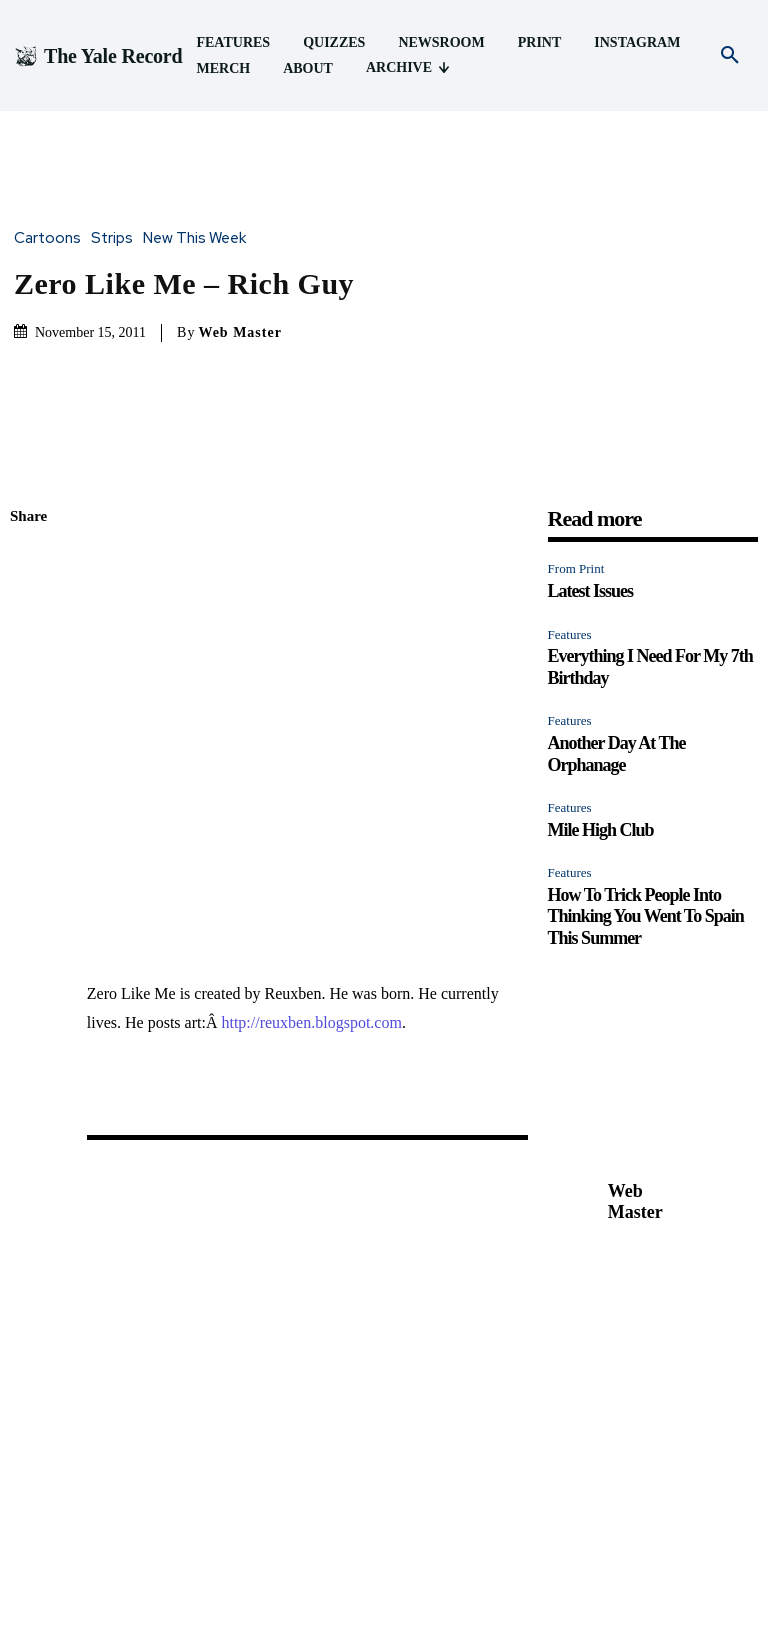  What do you see at coordinates (508, 1589) in the screenshot?
I see `Instagram` at bounding box center [508, 1589].